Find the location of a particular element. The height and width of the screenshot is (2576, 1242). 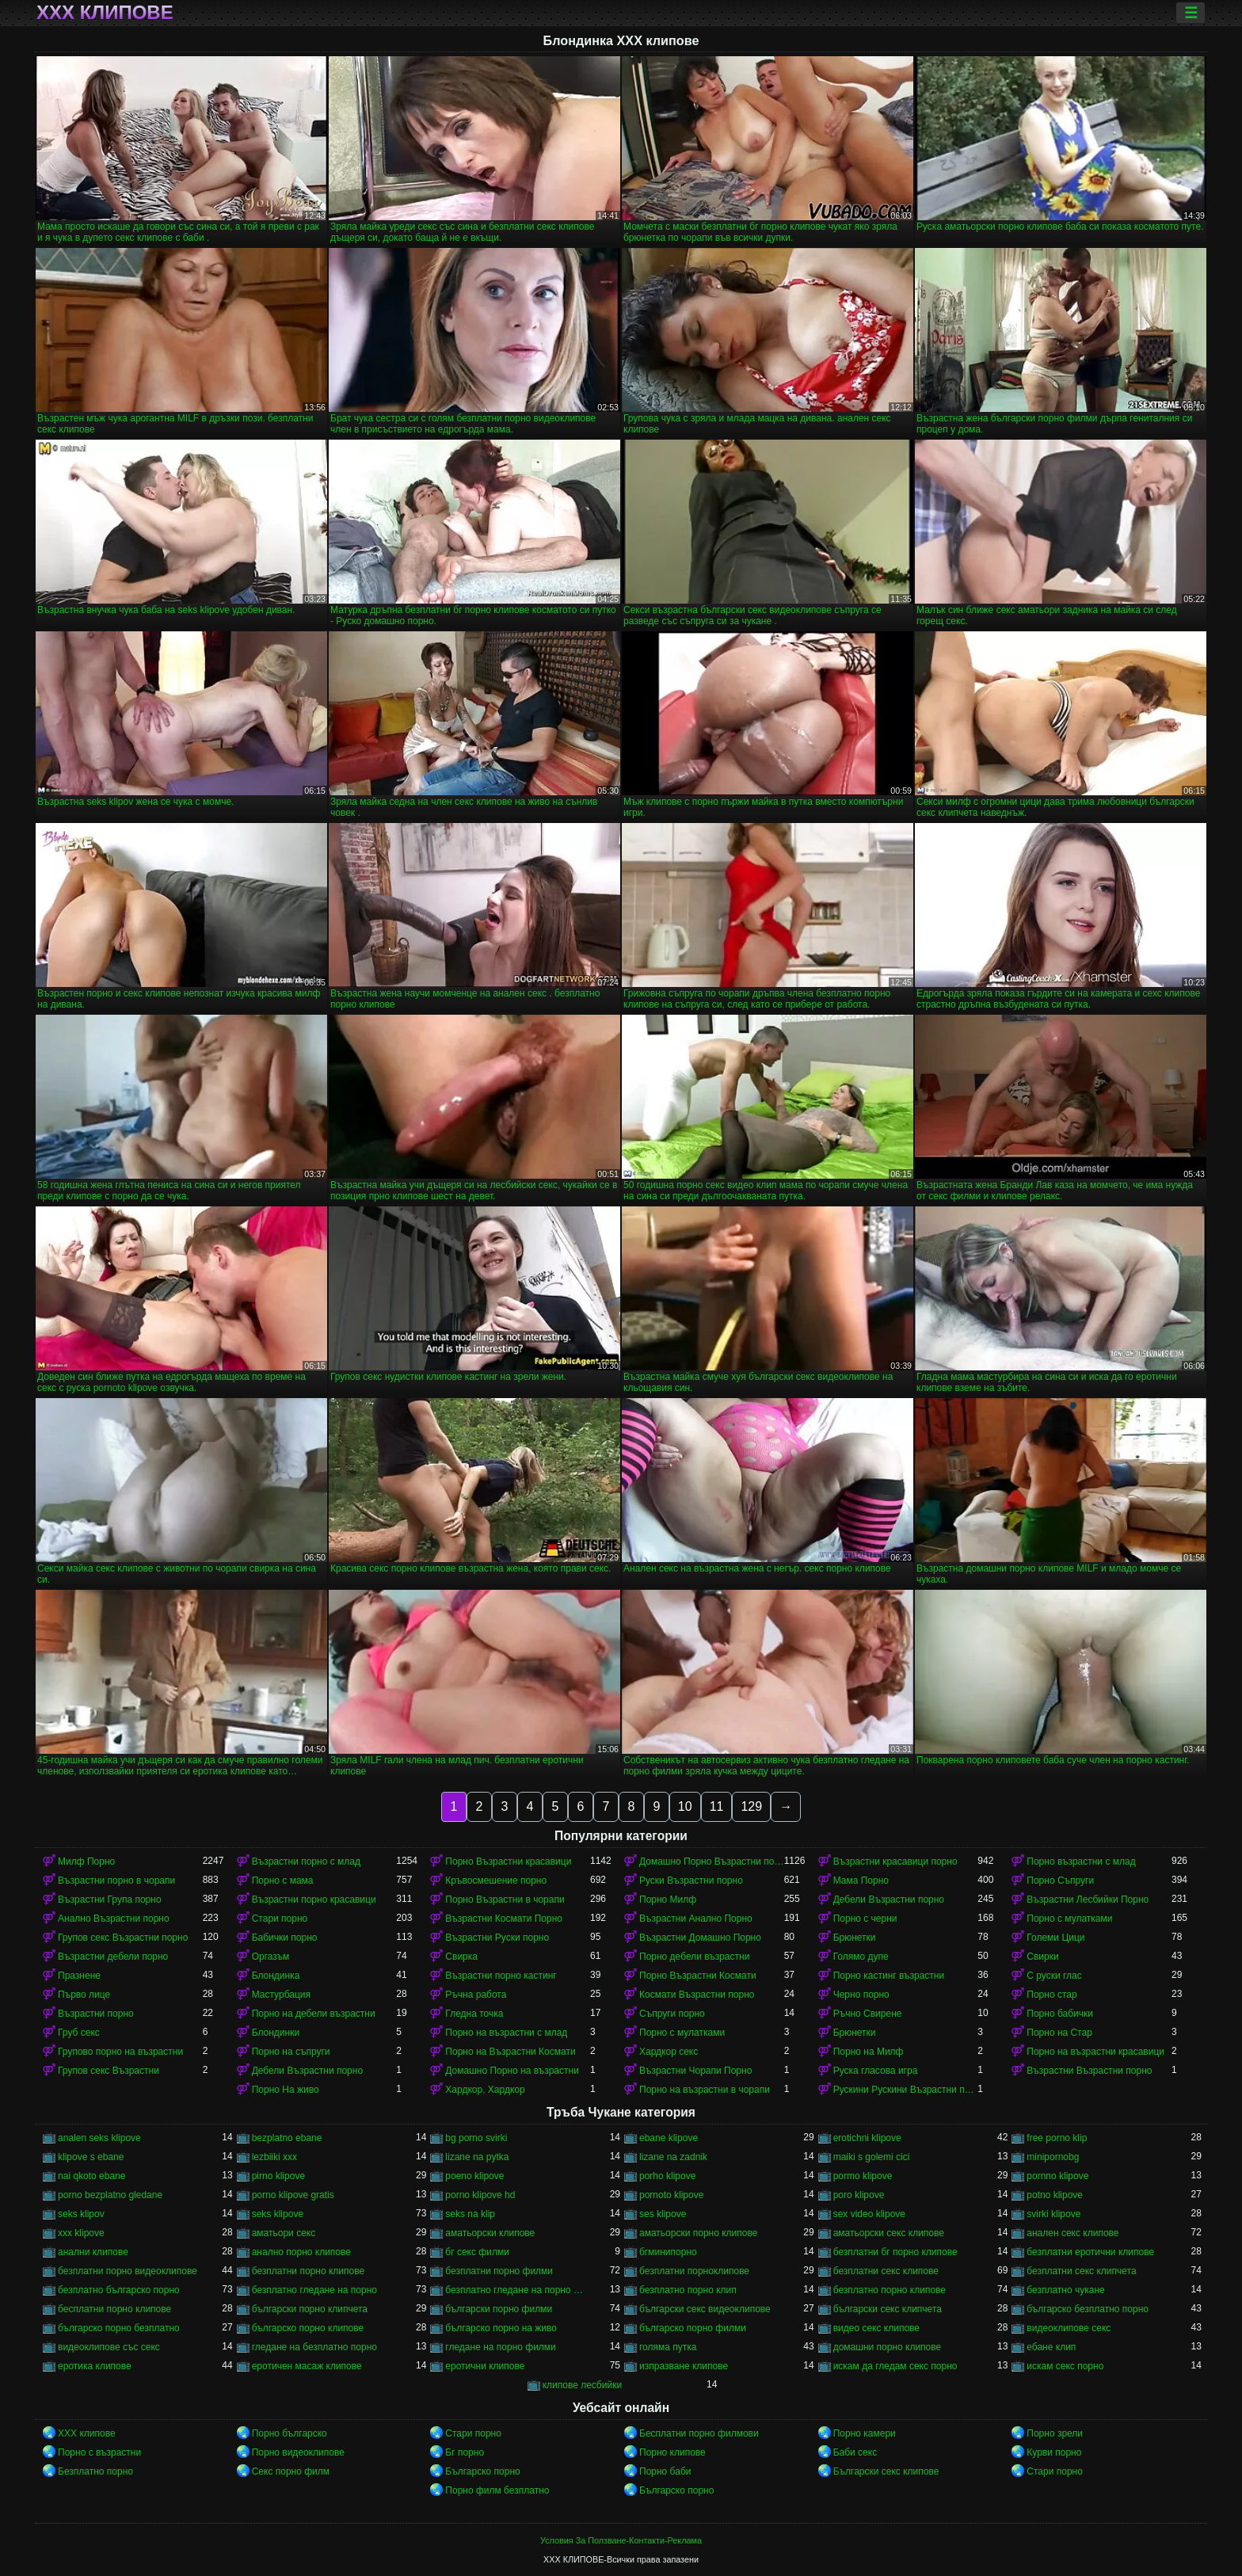

analen seks klipove is located at coordinates (99, 2137).